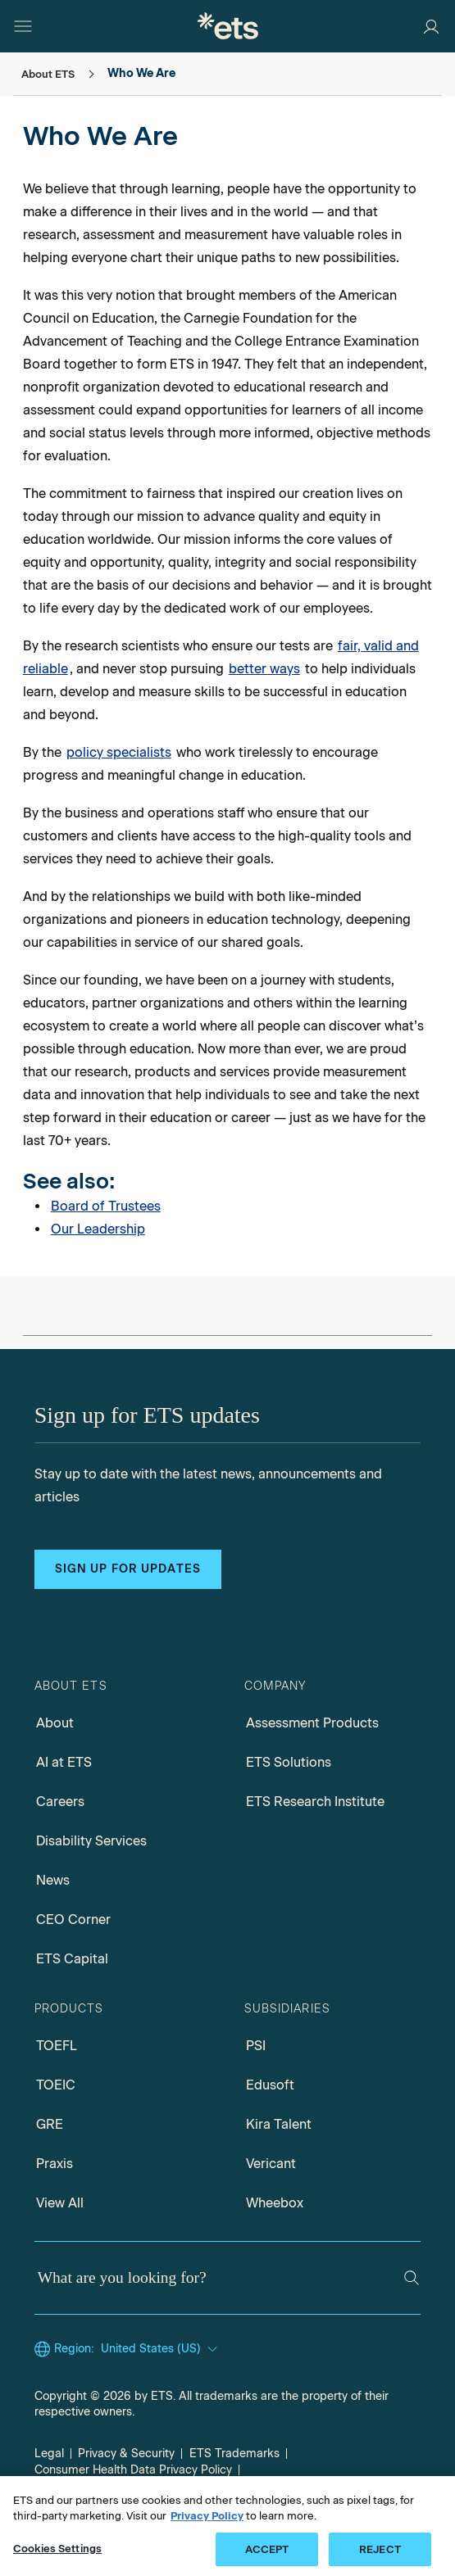 The height and width of the screenshot is (2576, 455). I want to click on Board of Trustees, so click(106, 1206).